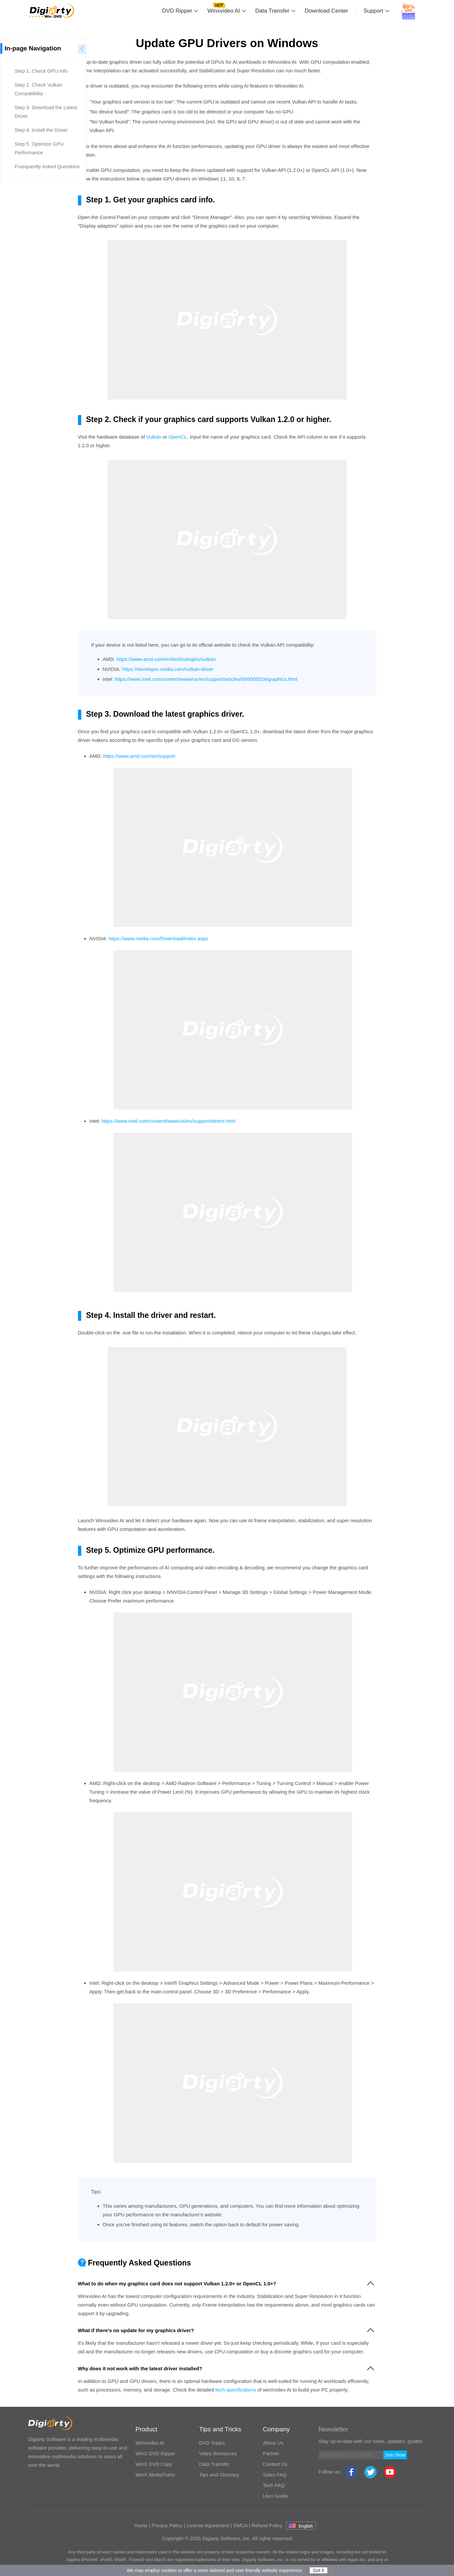  What do you see at coordinates (218, 2453) in the screenshot?
I see `Video Resources` at bounding box center [218, 2453].